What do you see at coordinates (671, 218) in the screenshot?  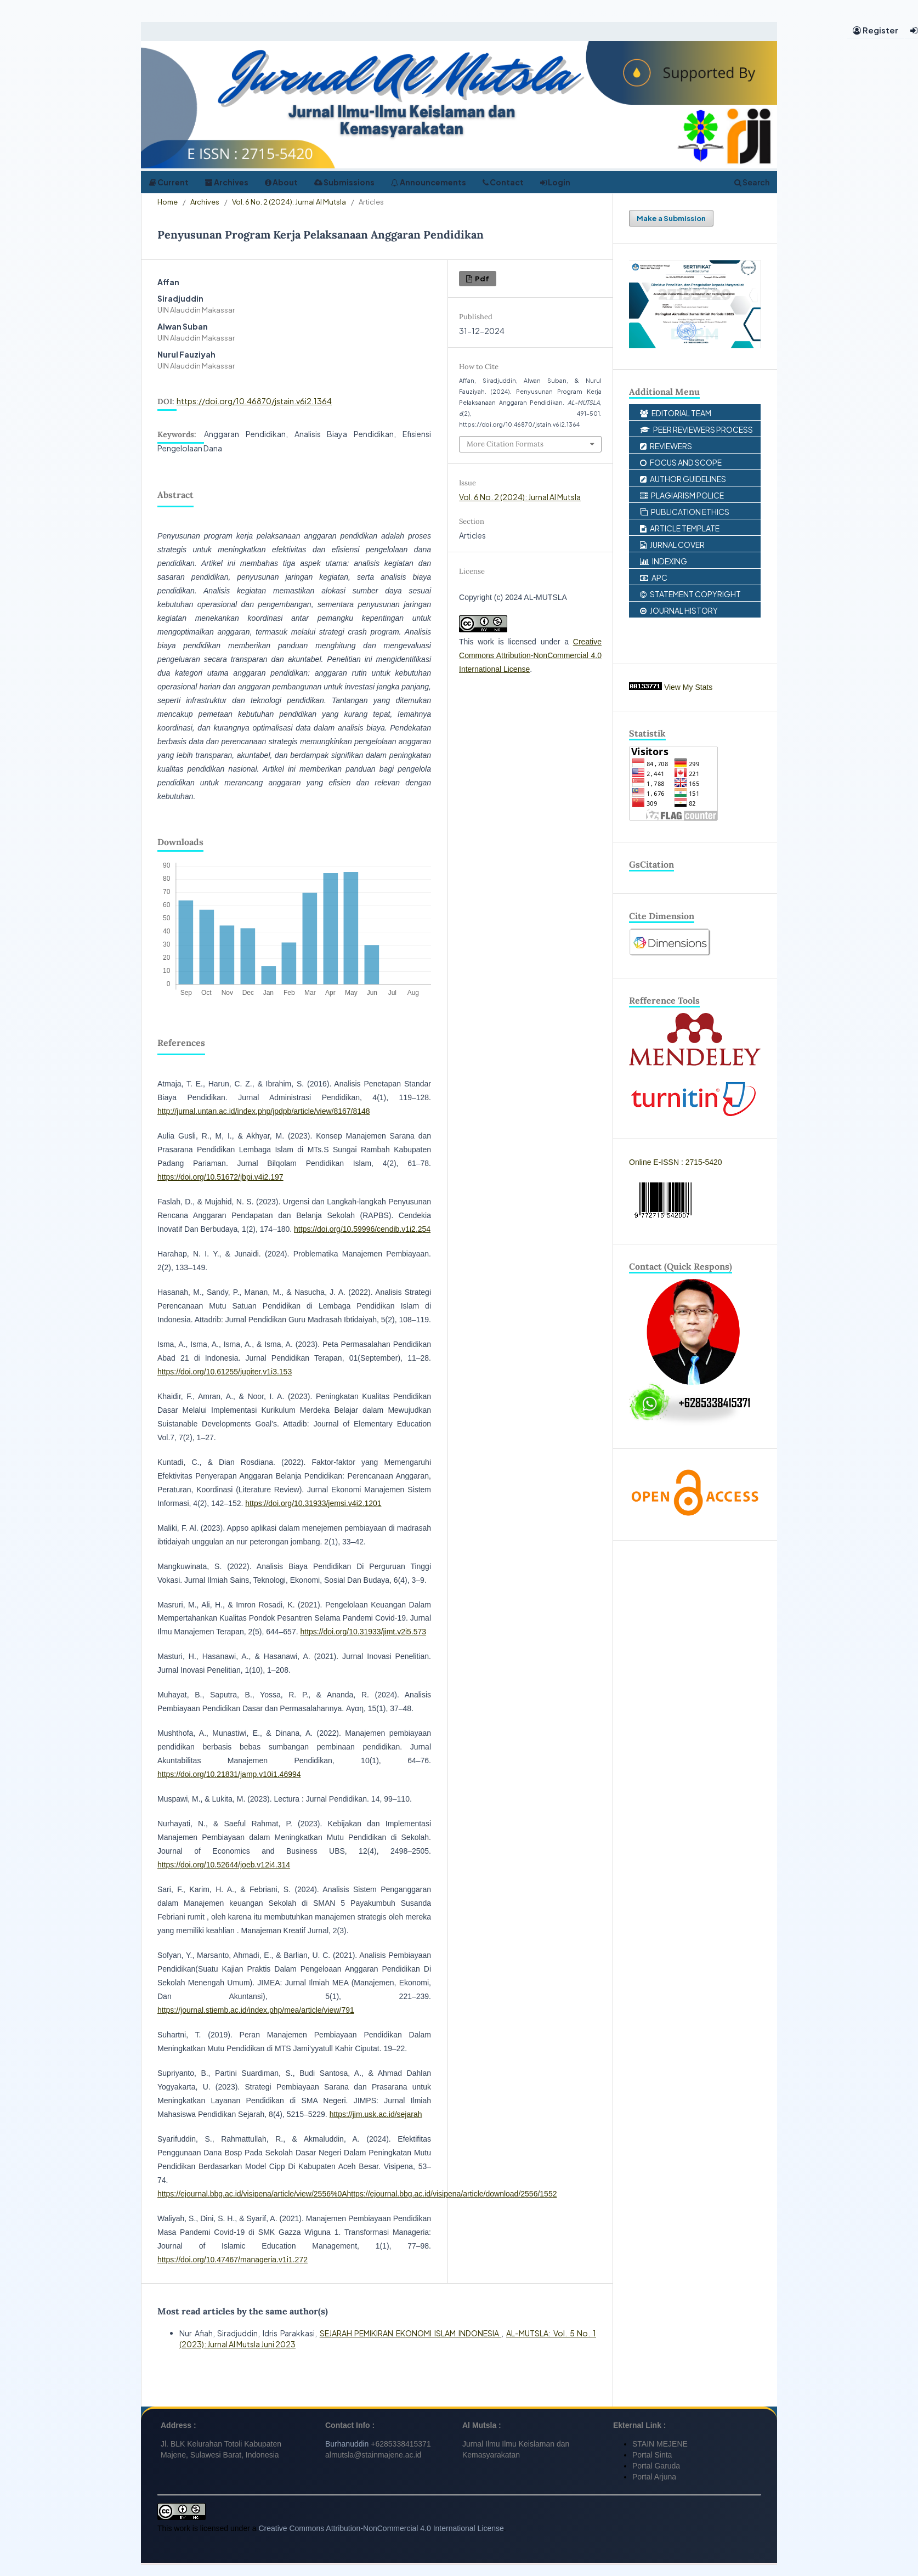 I see `Make a Submission` at bounding box center [671, 218].